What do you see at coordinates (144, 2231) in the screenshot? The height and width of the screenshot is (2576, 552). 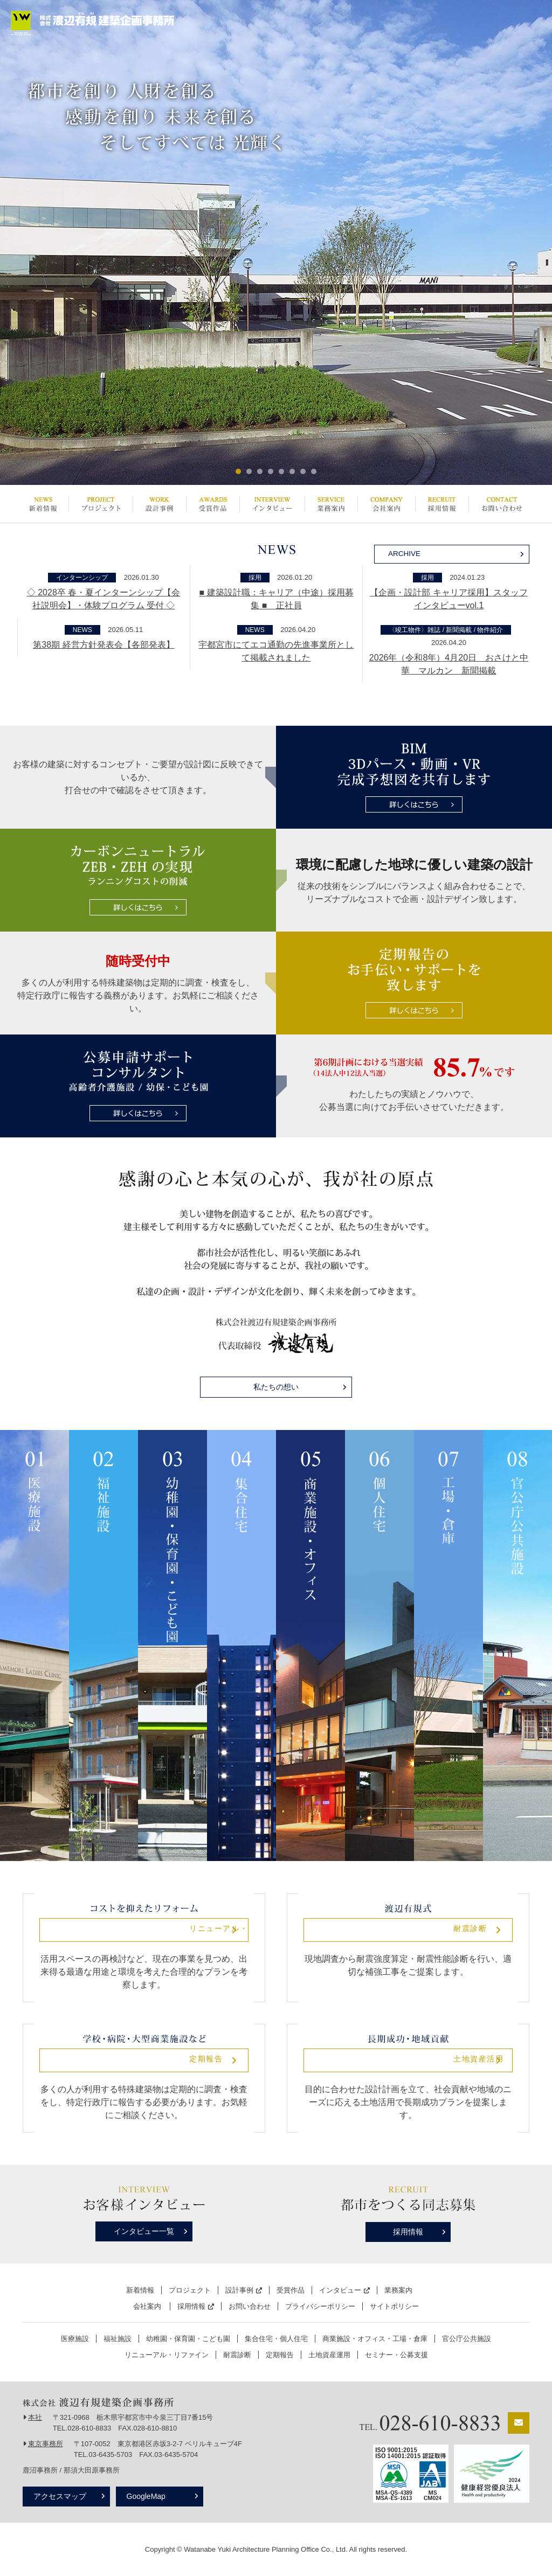 I see `インタビュー一覧` at bounding box center [144, 2231].